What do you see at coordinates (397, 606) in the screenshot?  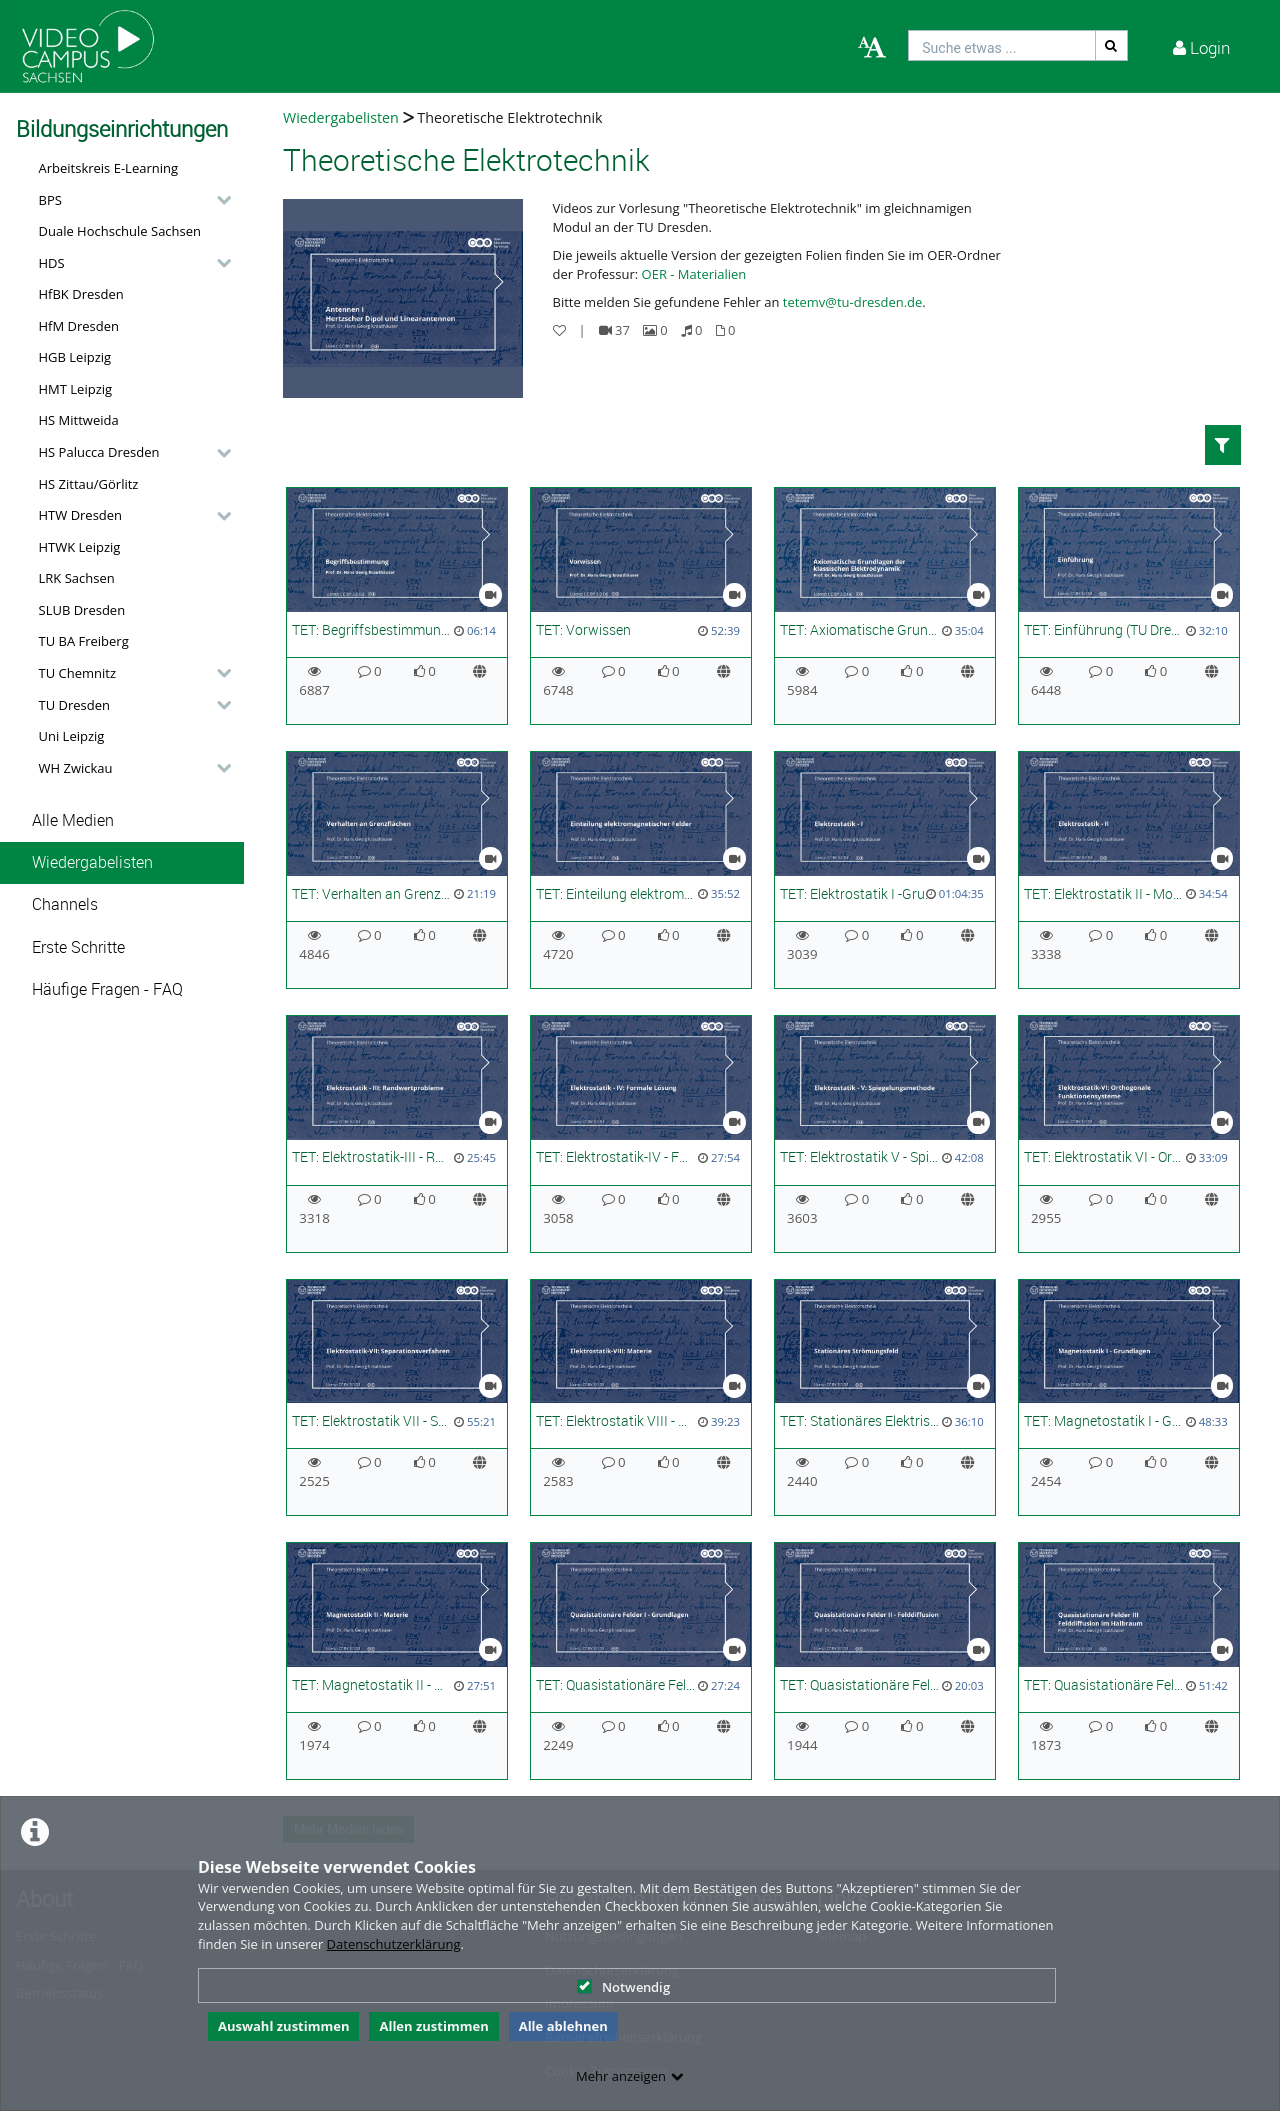 I see `[TET: Begriffsbestimmung (TU Dresden)]` at bounding box center [397, 606].